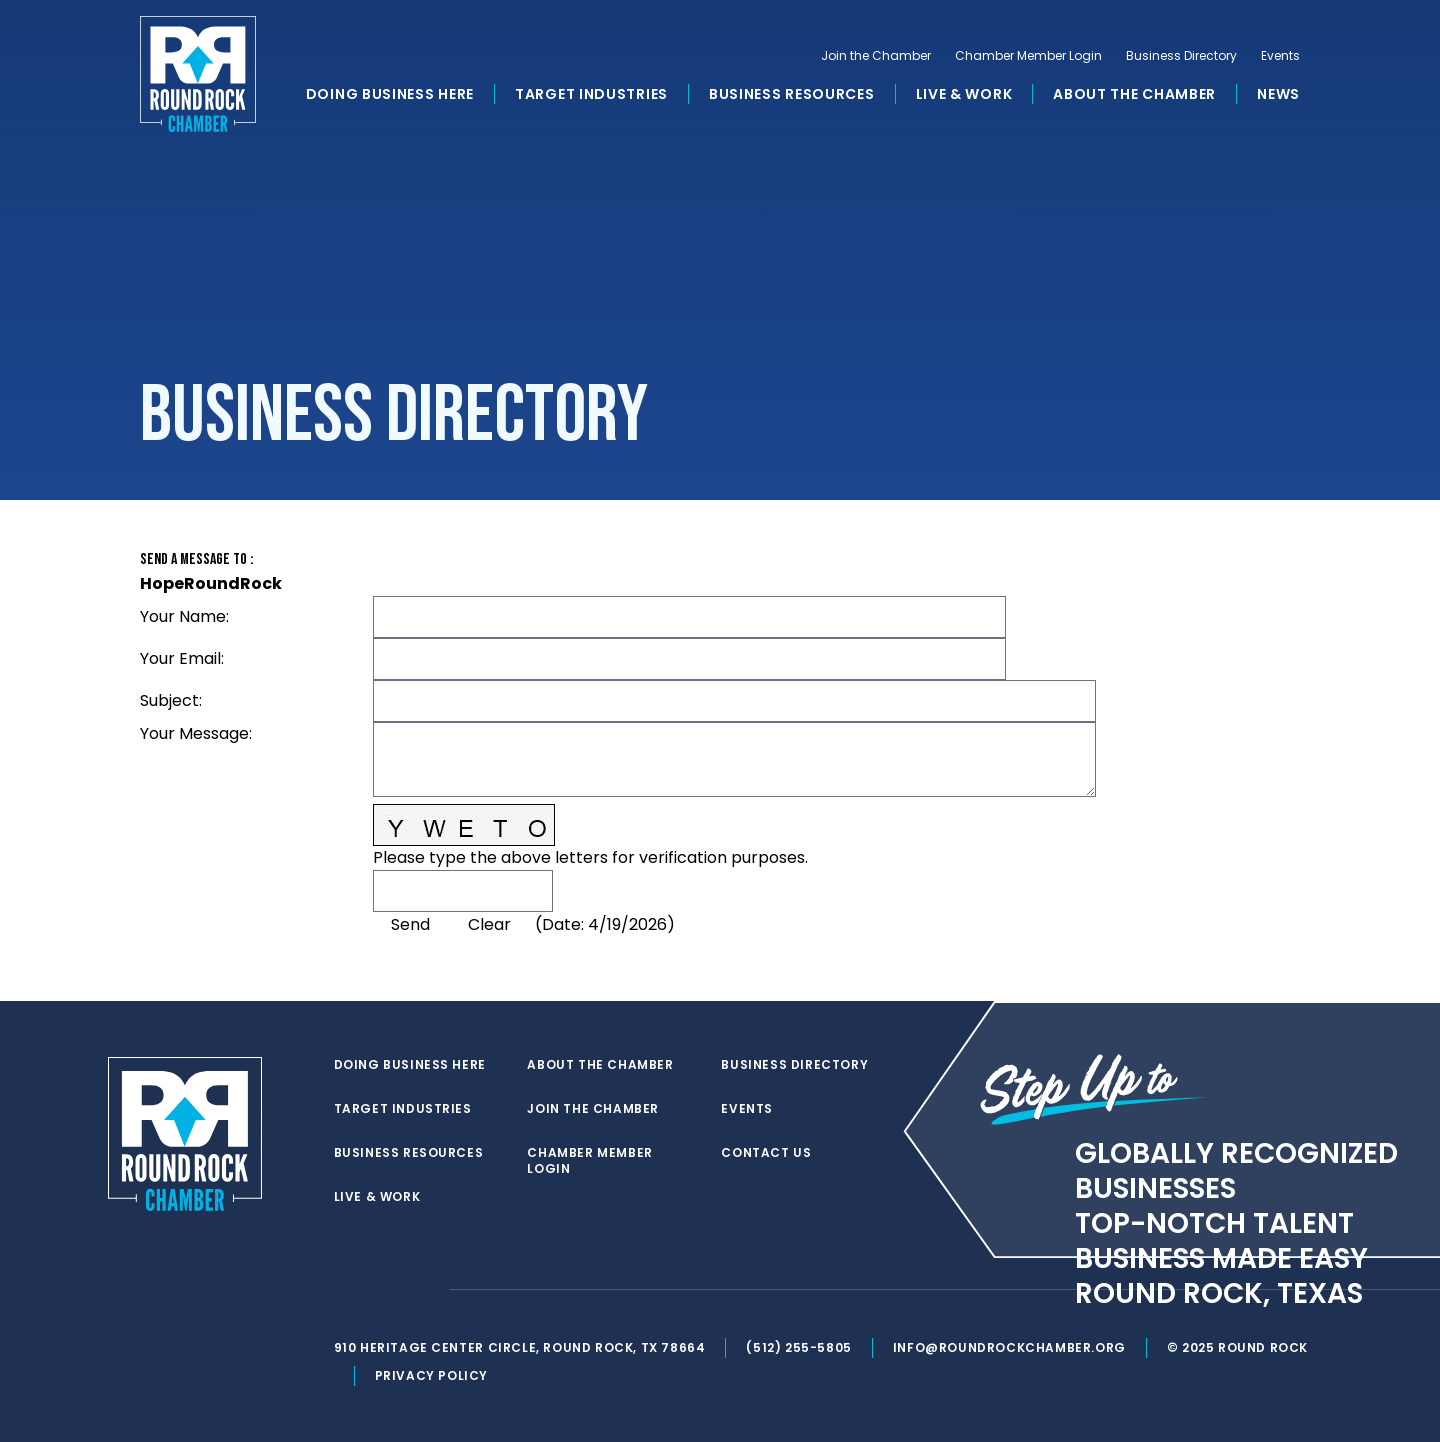 Image resolution: width=1440 pixels, height=1442 pixels. Describe the element at coordinates (424, 1290) in the screenshot. I see `[instagram]` at that location.